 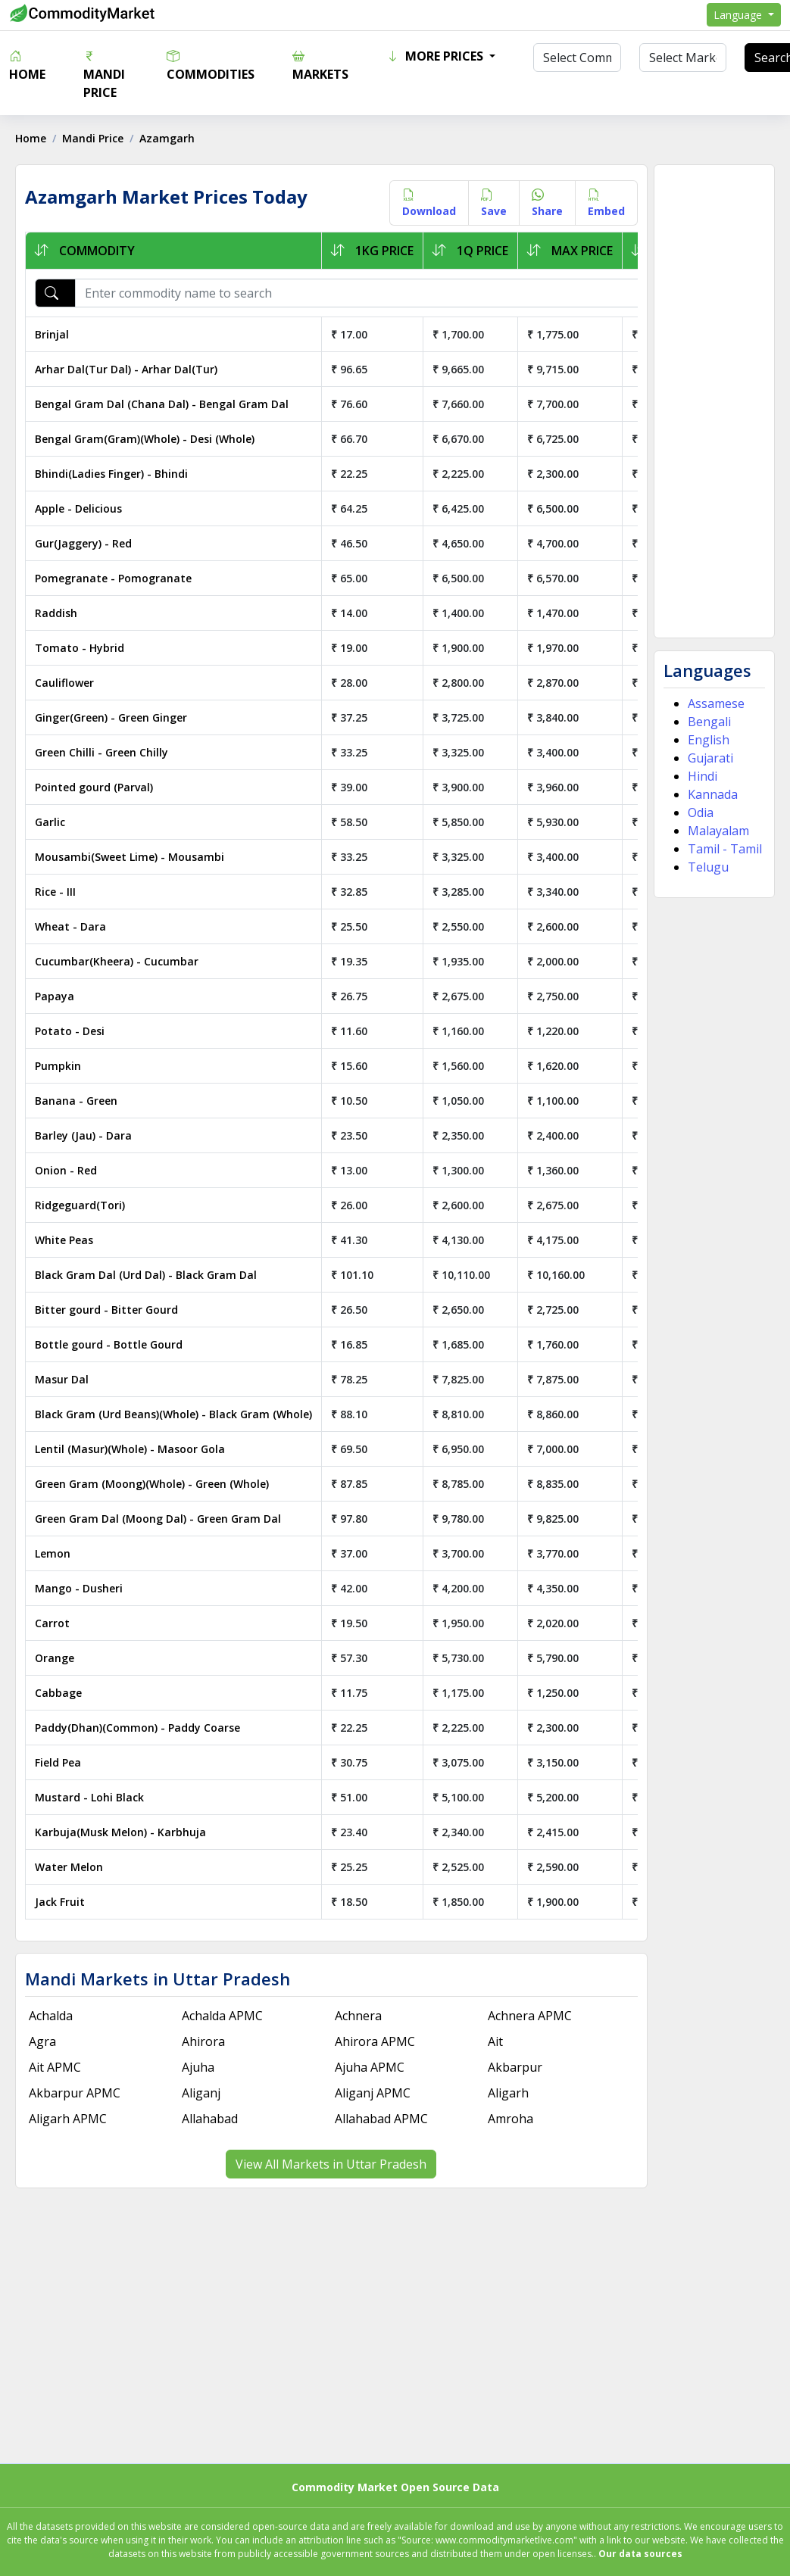 I want to click on Pointed gourd (Parval), so click(x=94, y=787).